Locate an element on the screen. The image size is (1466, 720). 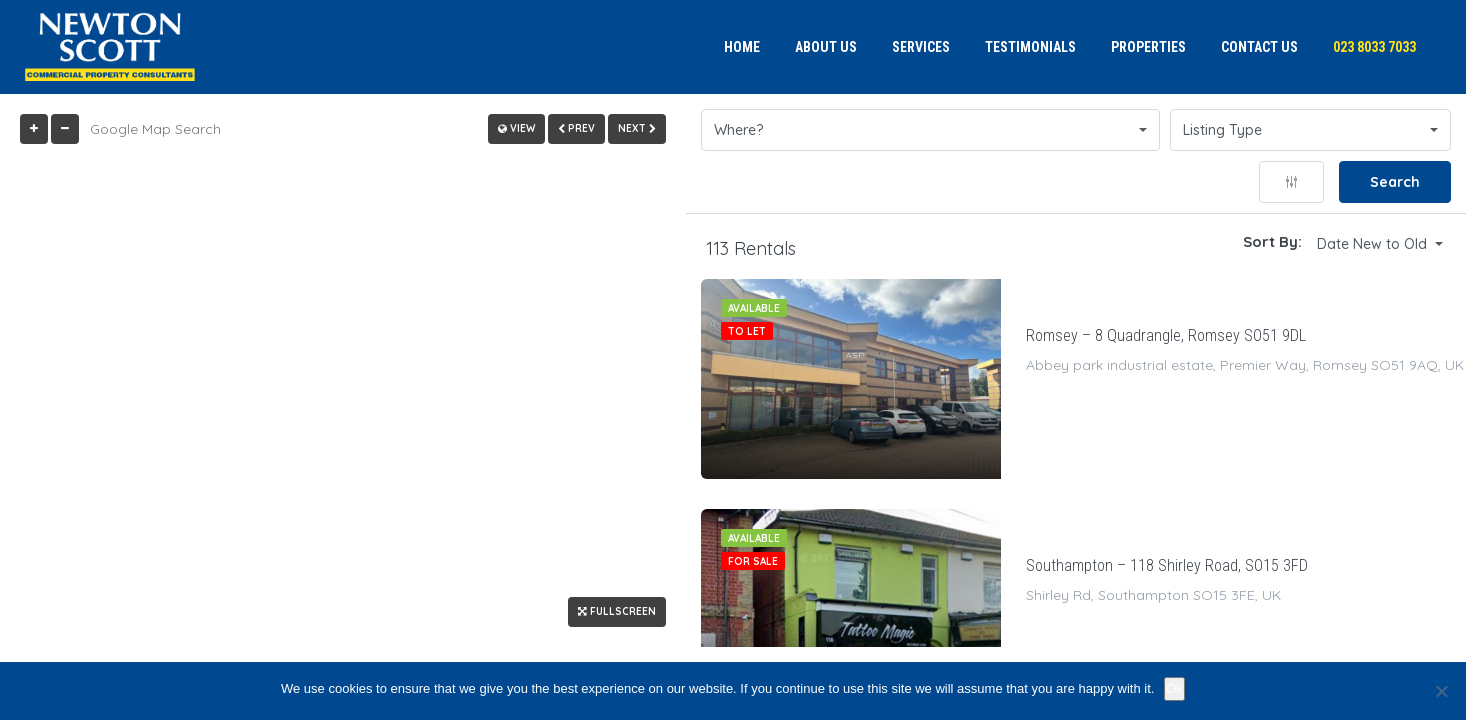
Contact us is located at coordinates (1259, 47).